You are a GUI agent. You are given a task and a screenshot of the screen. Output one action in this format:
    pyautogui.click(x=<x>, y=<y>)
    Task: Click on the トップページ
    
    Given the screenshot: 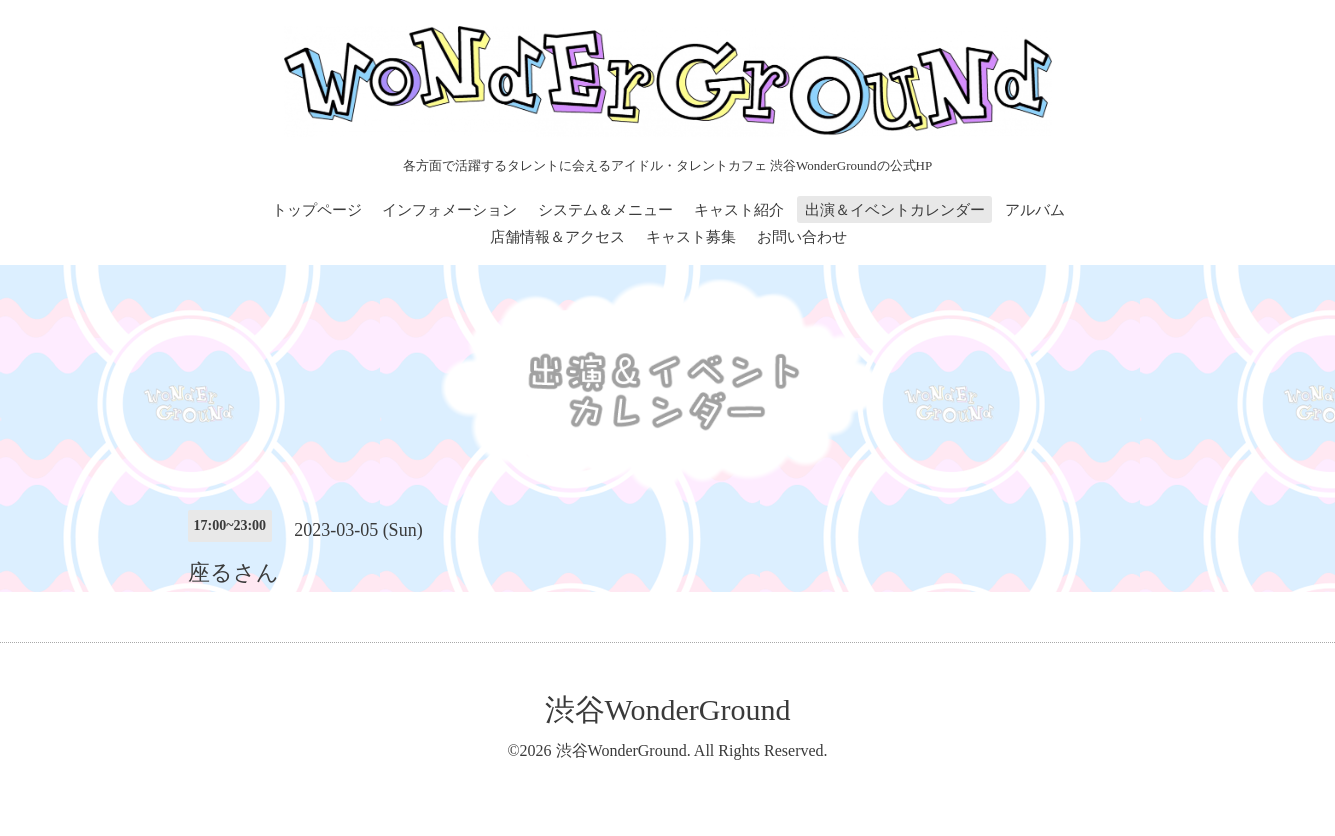 What is the action you would take?
    pyautogui.click(x=317, y=210)
    